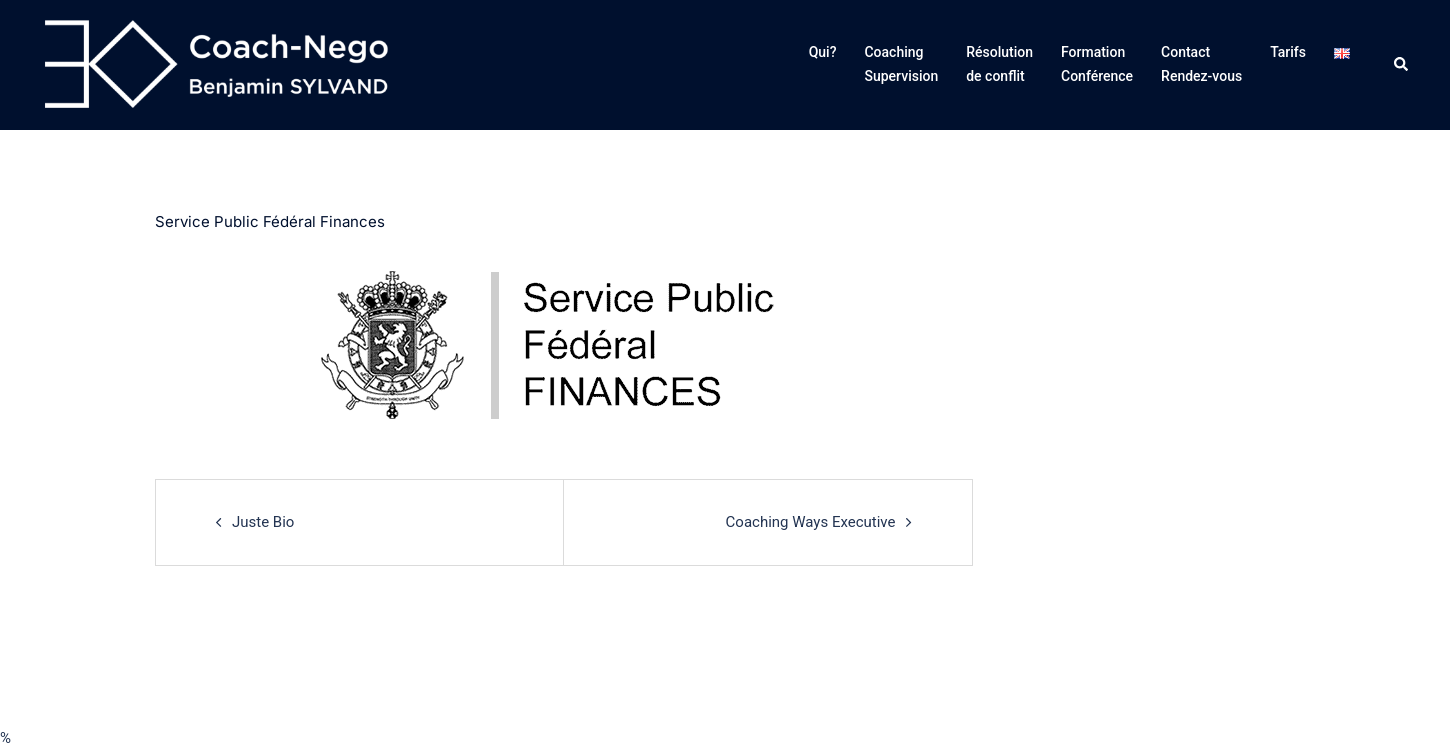  I want to click on Coaching, so click(901, 66).